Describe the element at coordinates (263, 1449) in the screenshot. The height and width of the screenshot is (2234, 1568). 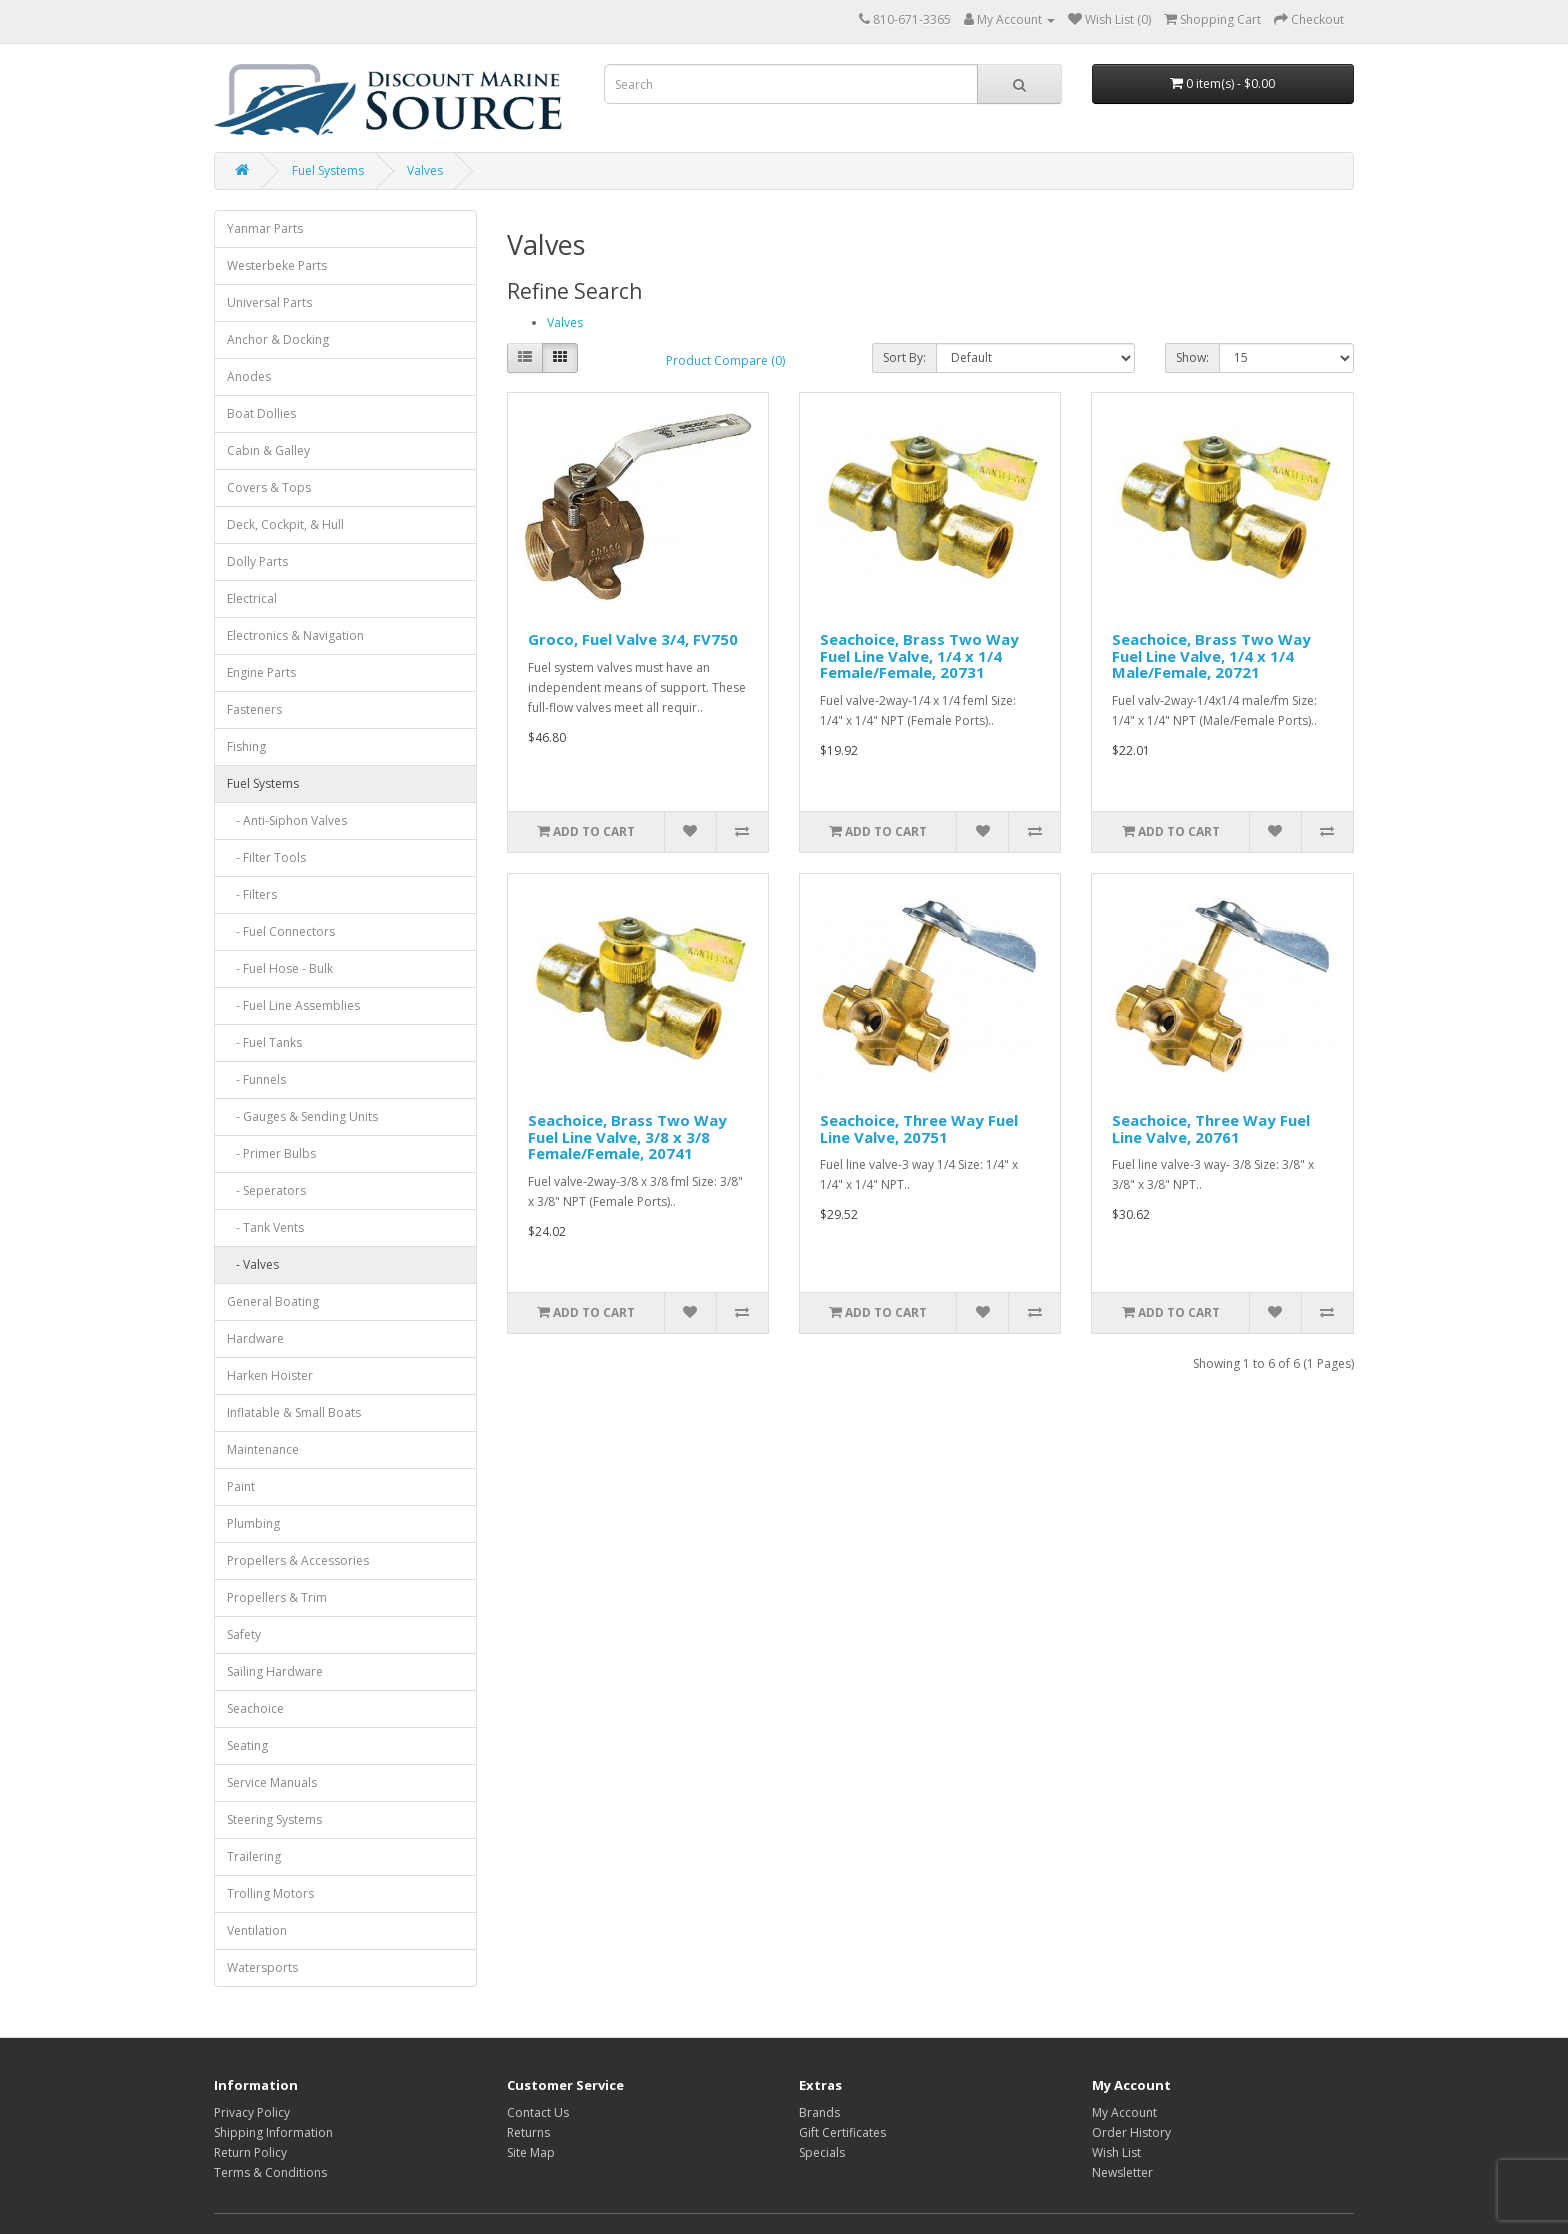
I see `Maintenance` at that location.